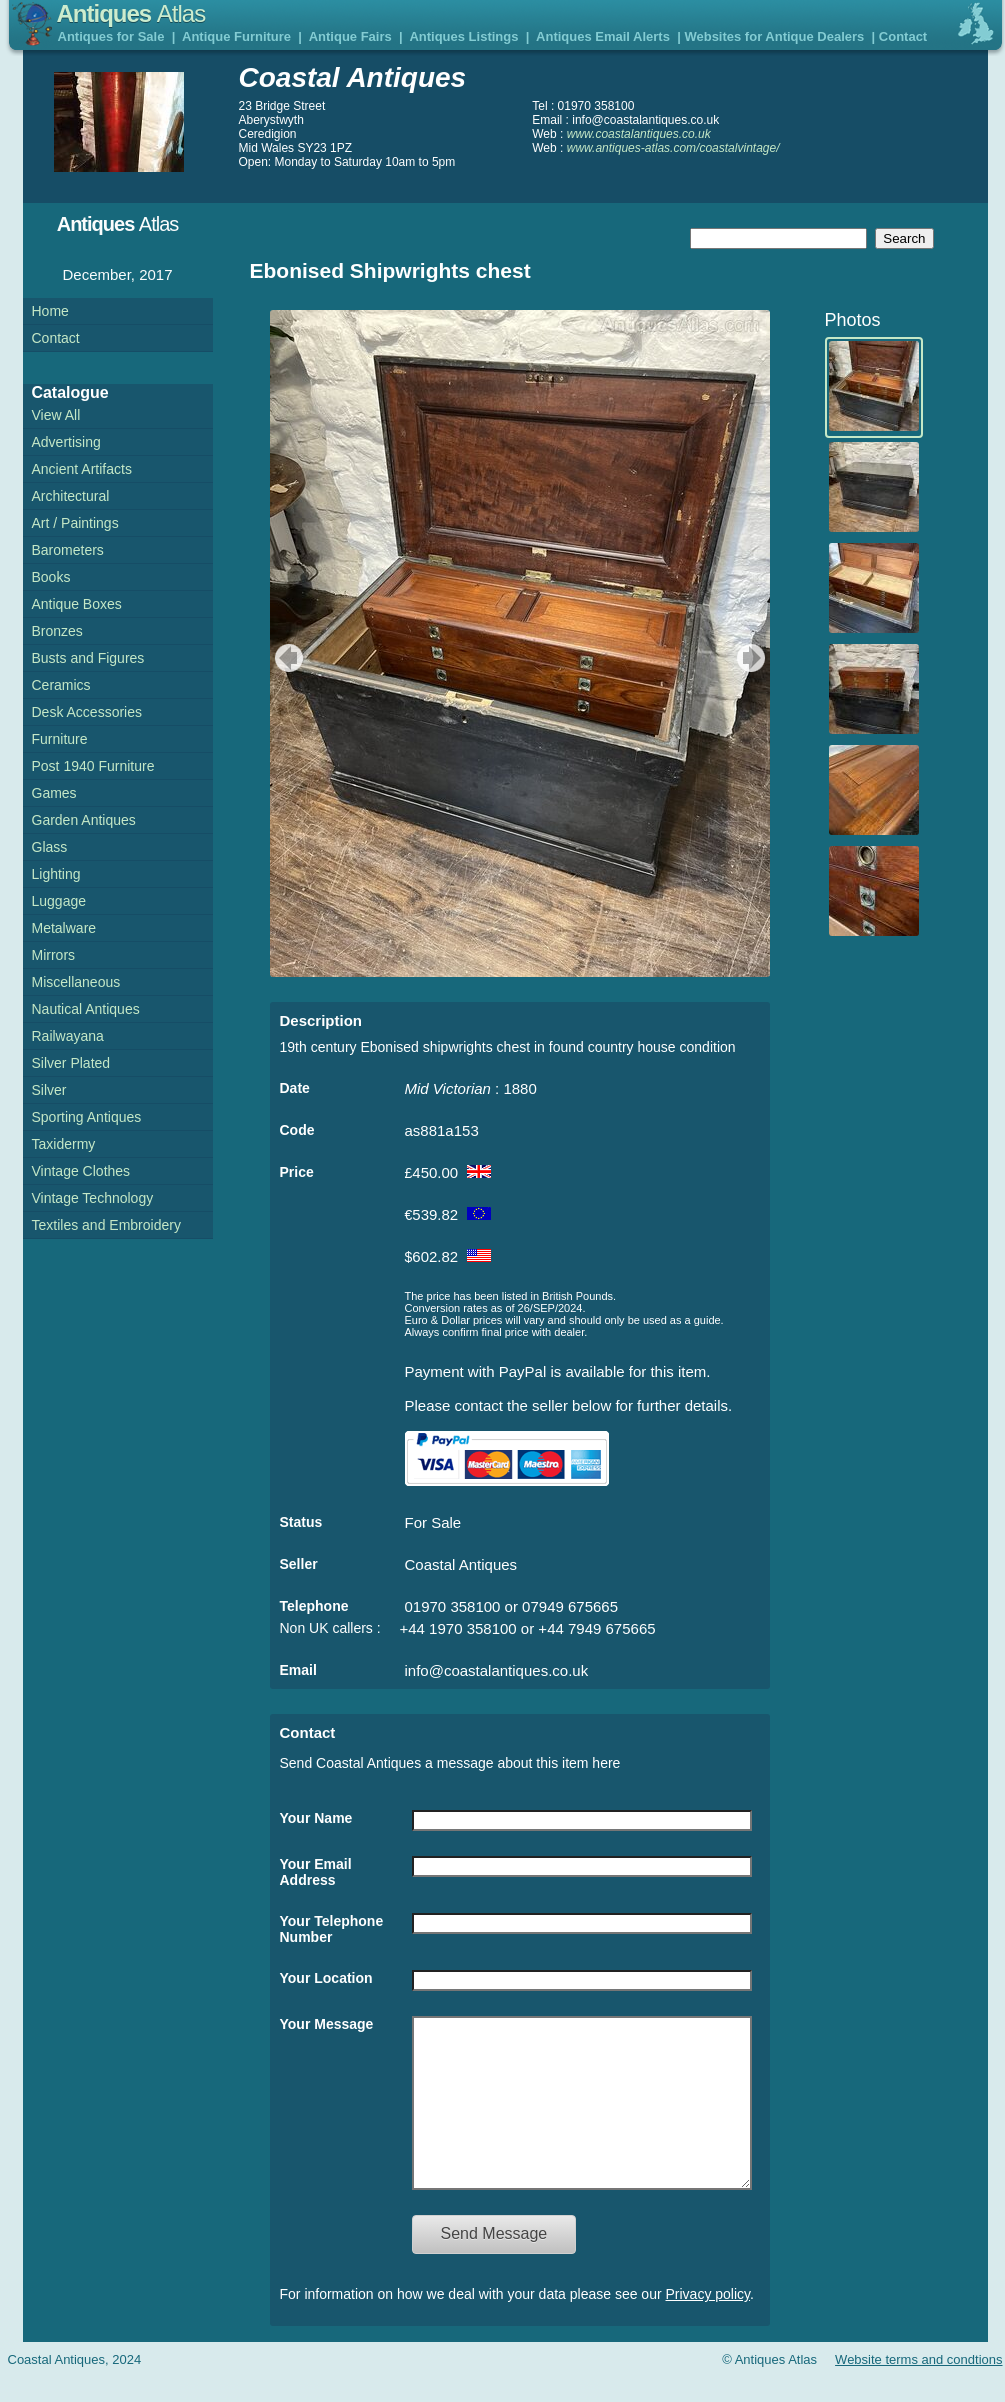 The width and height of the screenshot is (1005, 2402). I want to click on Books, so click(51, 577).